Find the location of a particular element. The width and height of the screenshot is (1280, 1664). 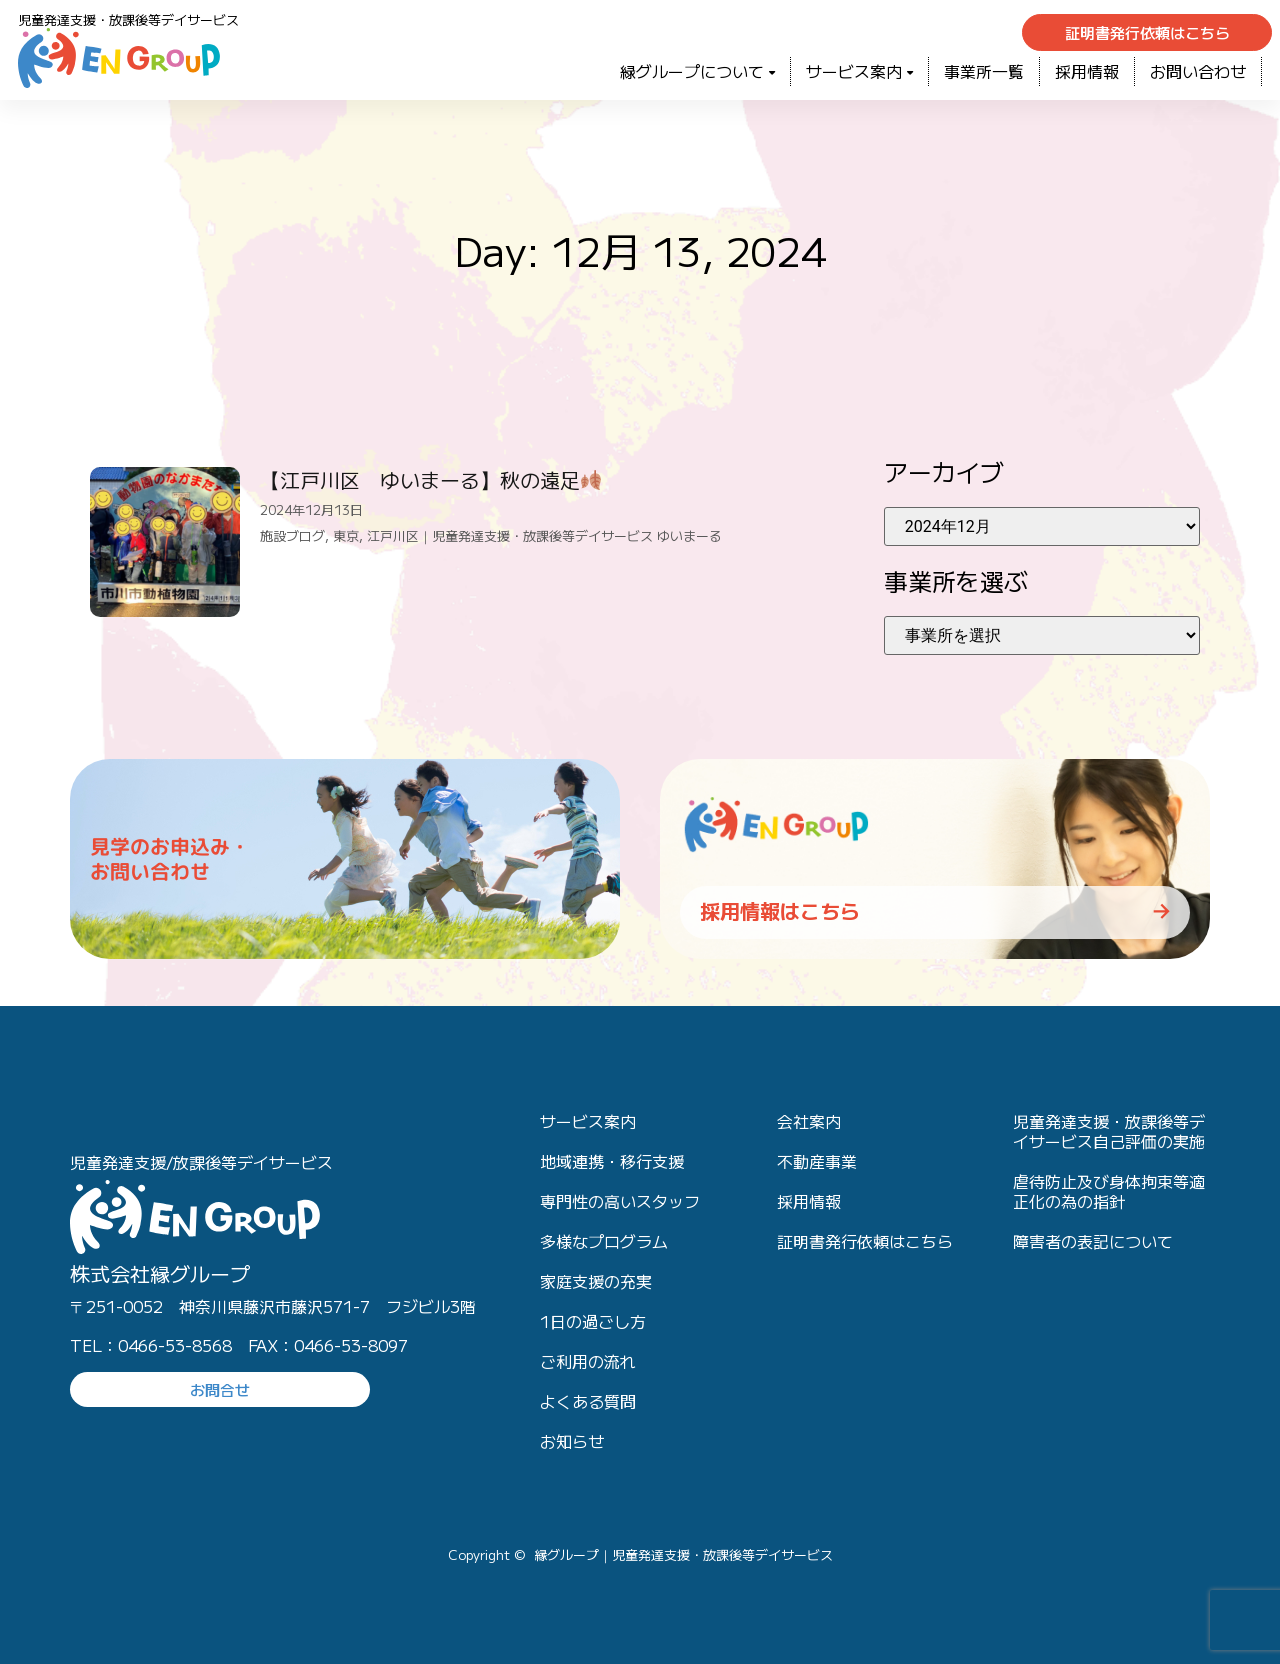

障害者の表記について is located at coordinates (1093, 1241).